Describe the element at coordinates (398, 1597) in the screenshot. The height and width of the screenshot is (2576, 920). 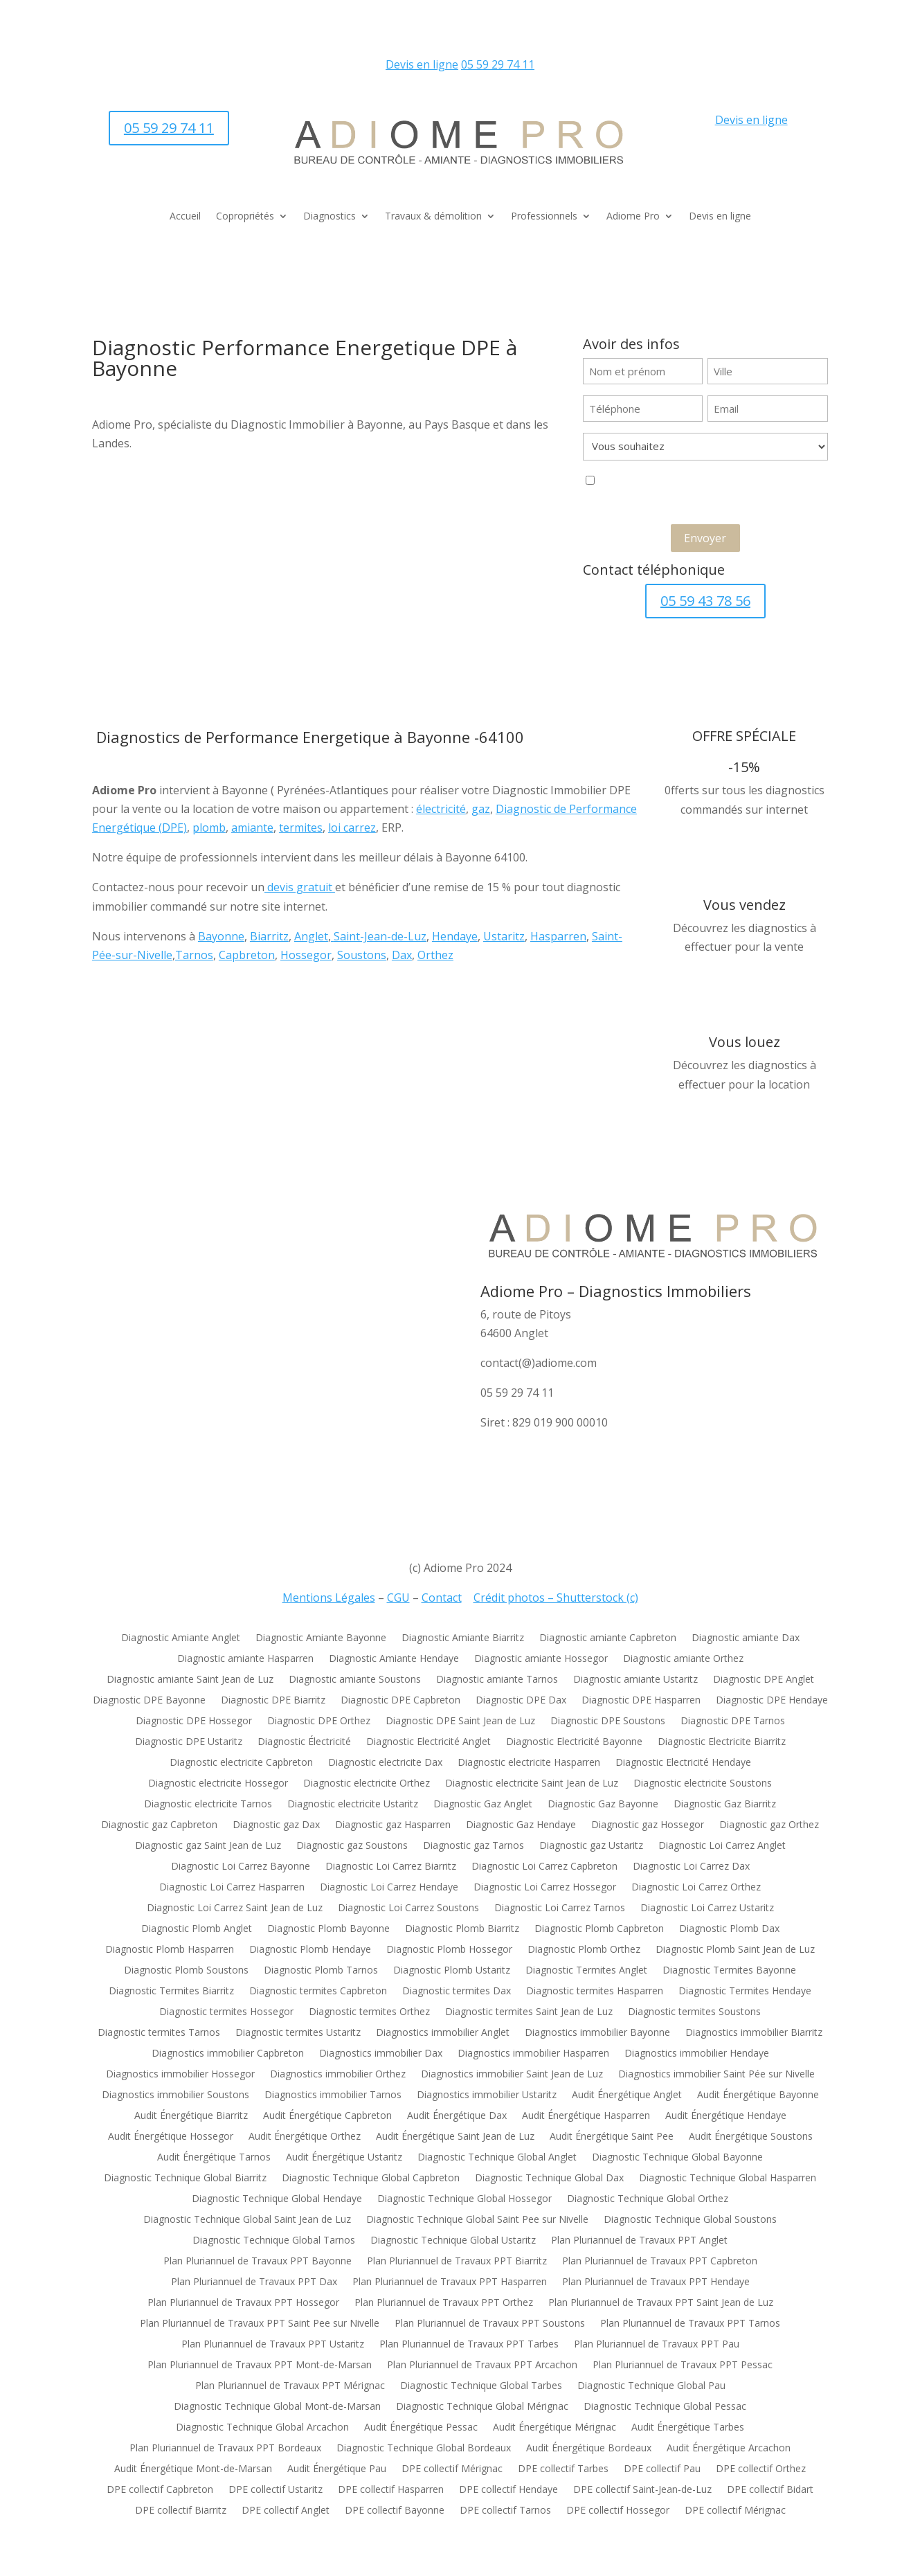
I see `CGU` at that location.